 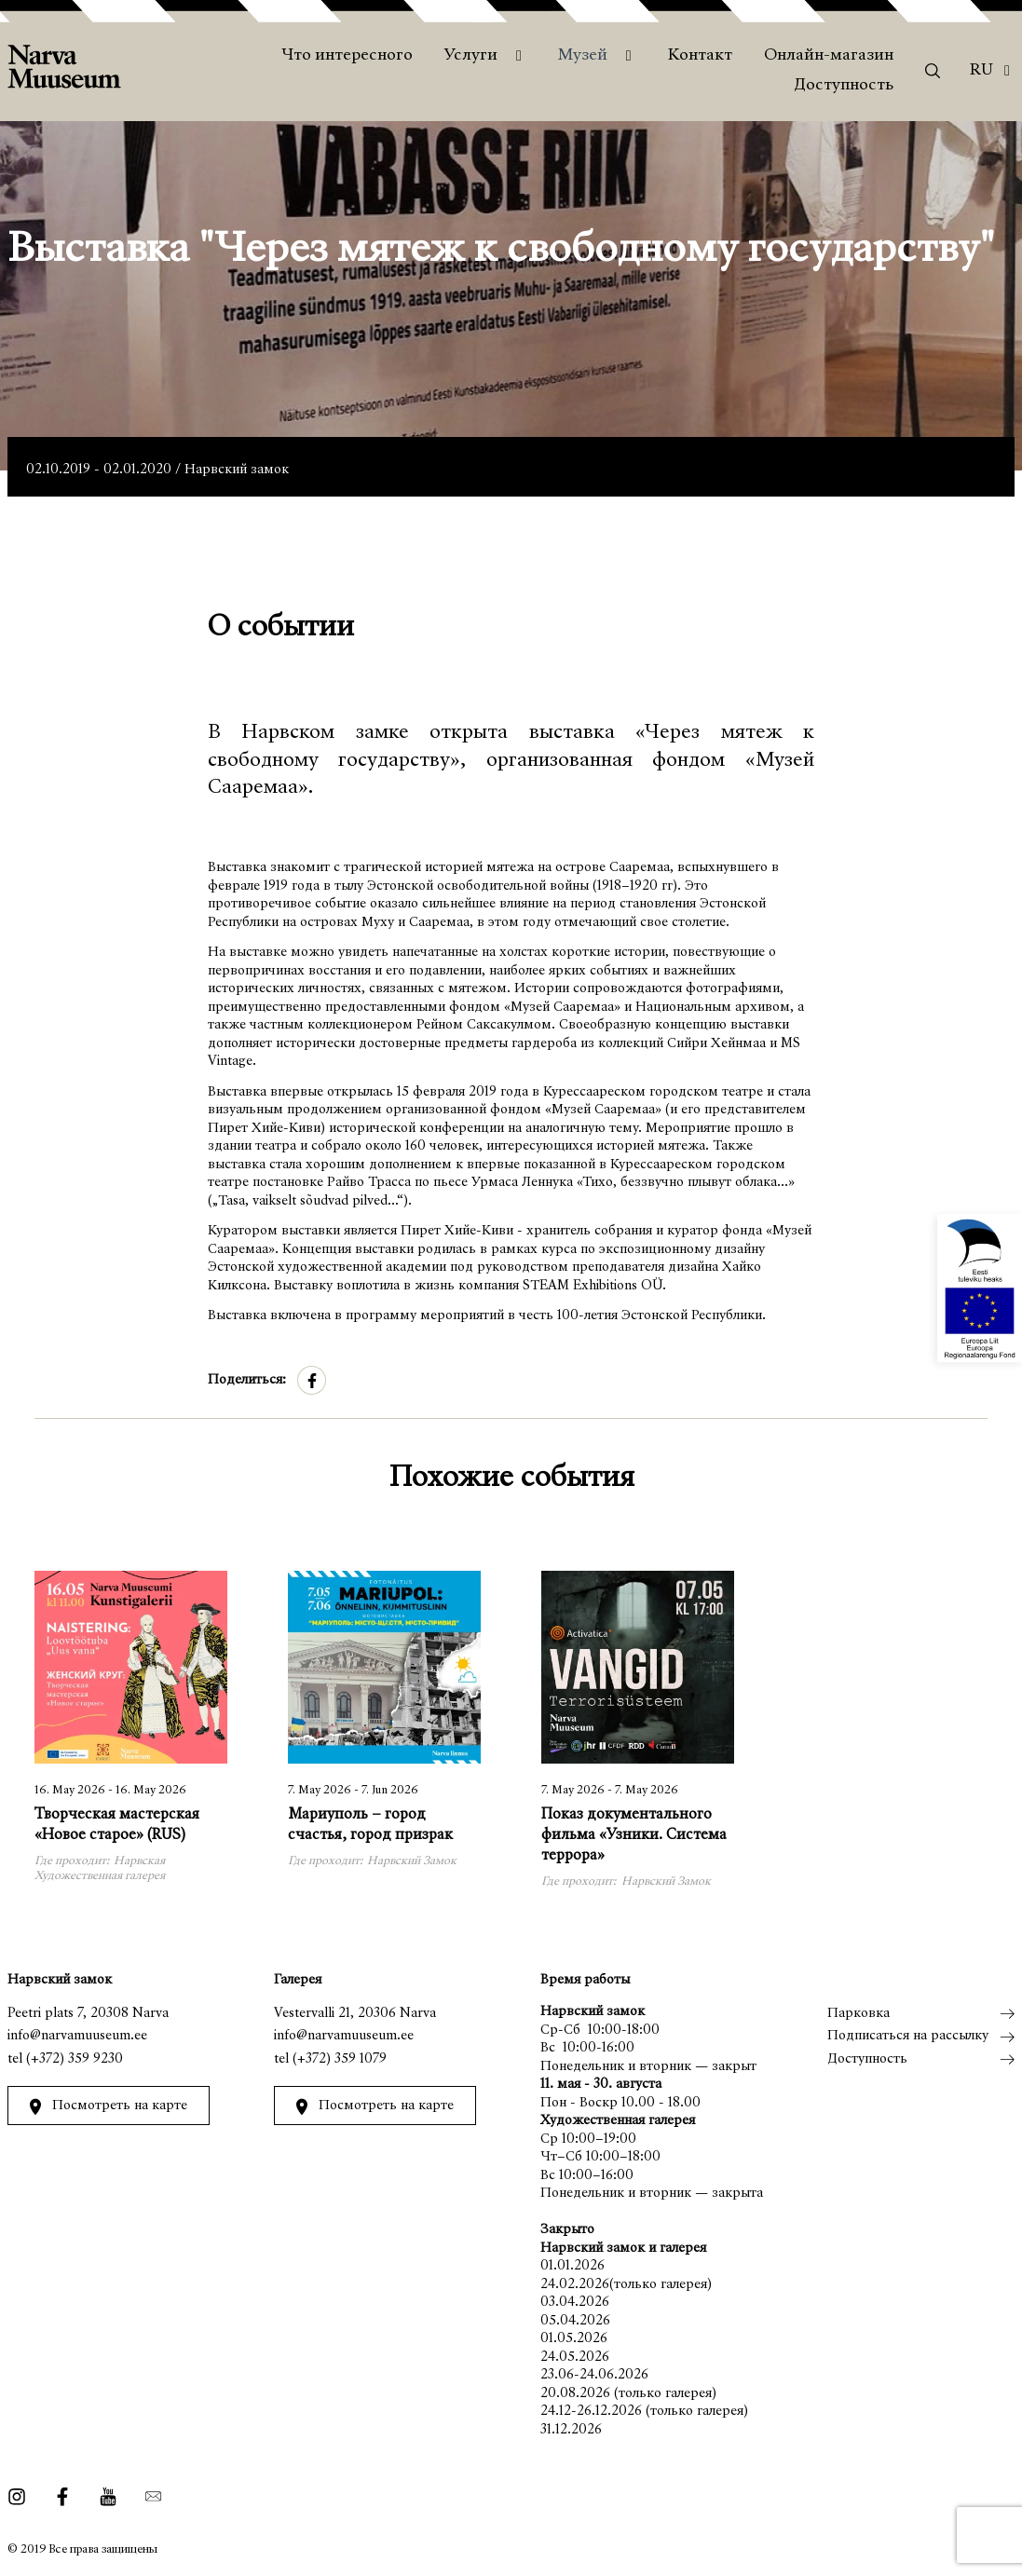 I want to click on Доступность [menuitem], so click(x=843, y=85).